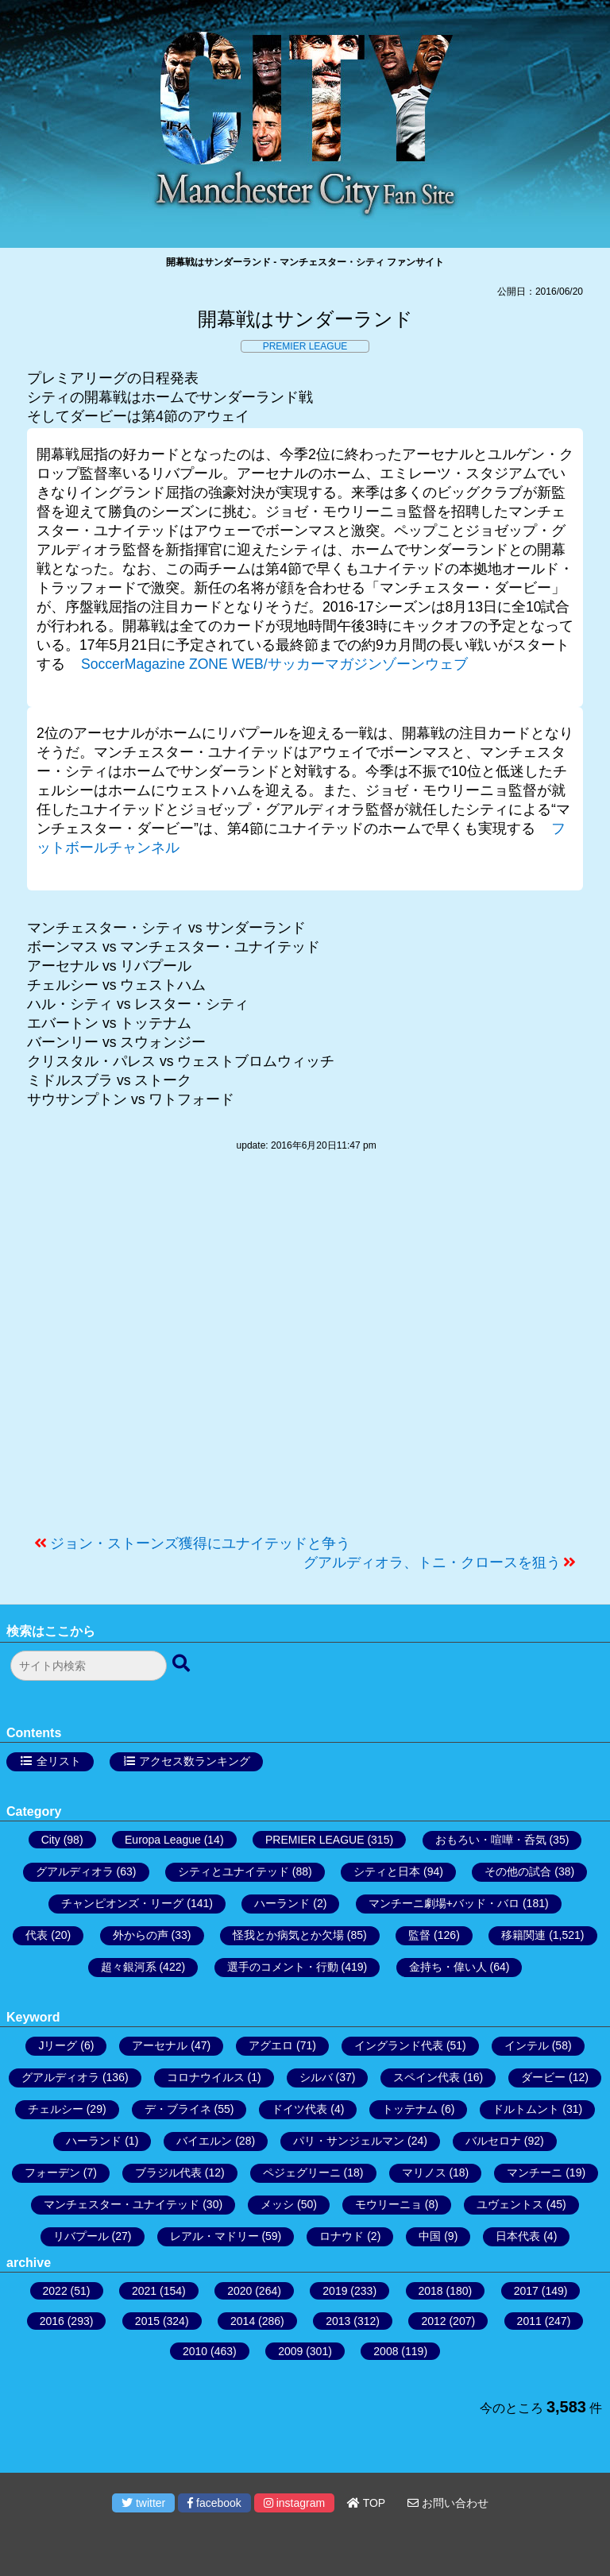 The width and height of the screenshot is (610, 2576). Describe the element at coordinates (271, 2045) in the screenshot. I see `アグエロ` at that location.